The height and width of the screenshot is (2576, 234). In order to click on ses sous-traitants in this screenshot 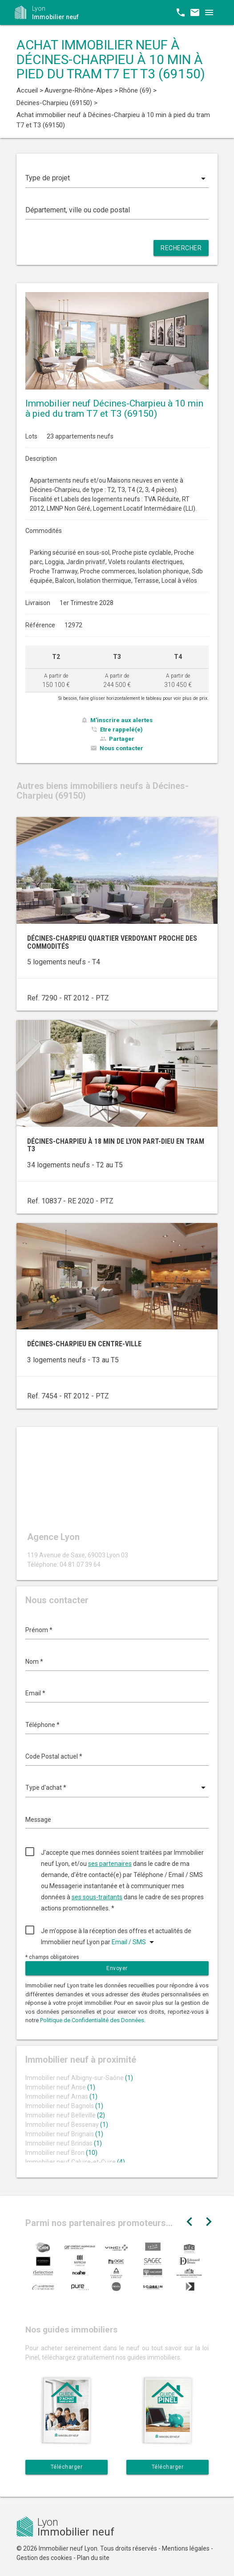, I will do `click(97, 1897)`.